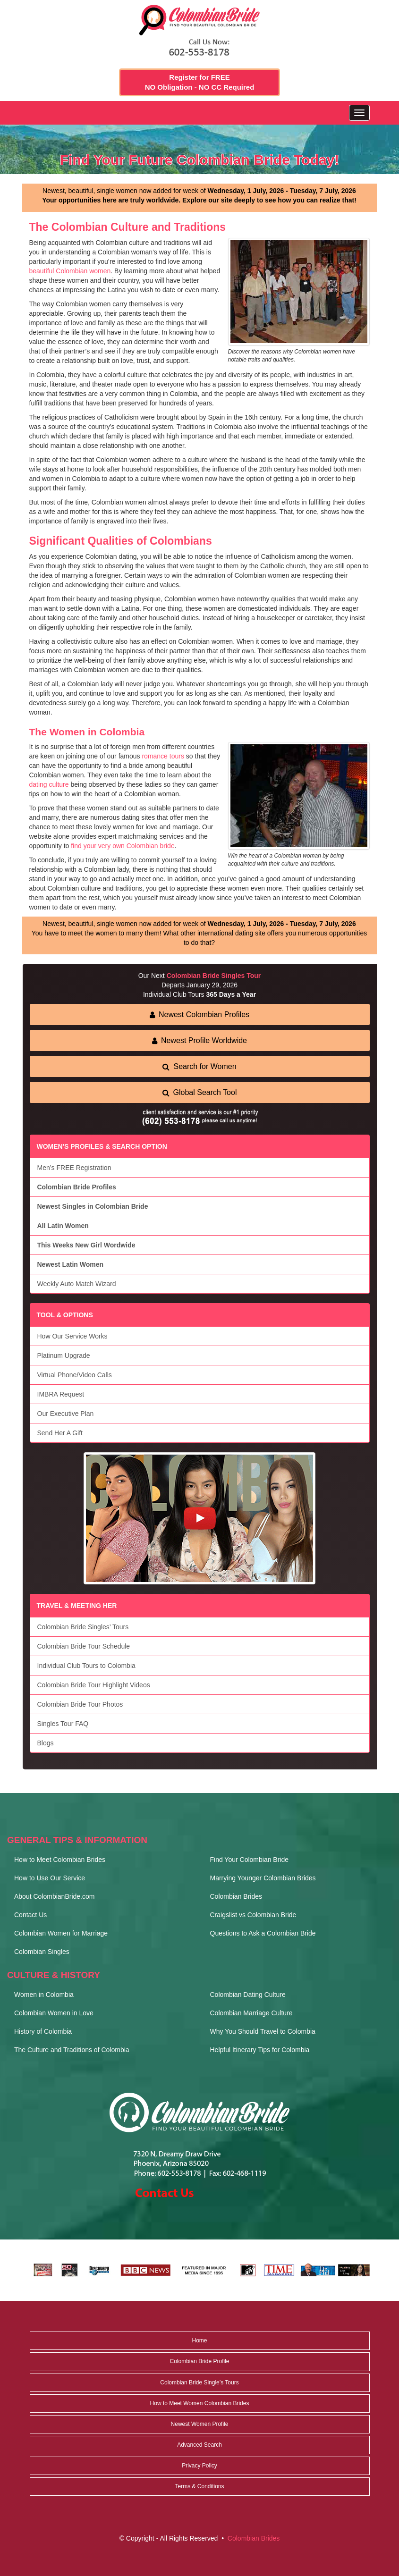 Image resolution: width=399 pixels, height=2576 pixels. What do you see at coordinates (249, 1859) in the screenshot?
I see `Find Your Colombian Bride` at bounding box center [249, 1859].